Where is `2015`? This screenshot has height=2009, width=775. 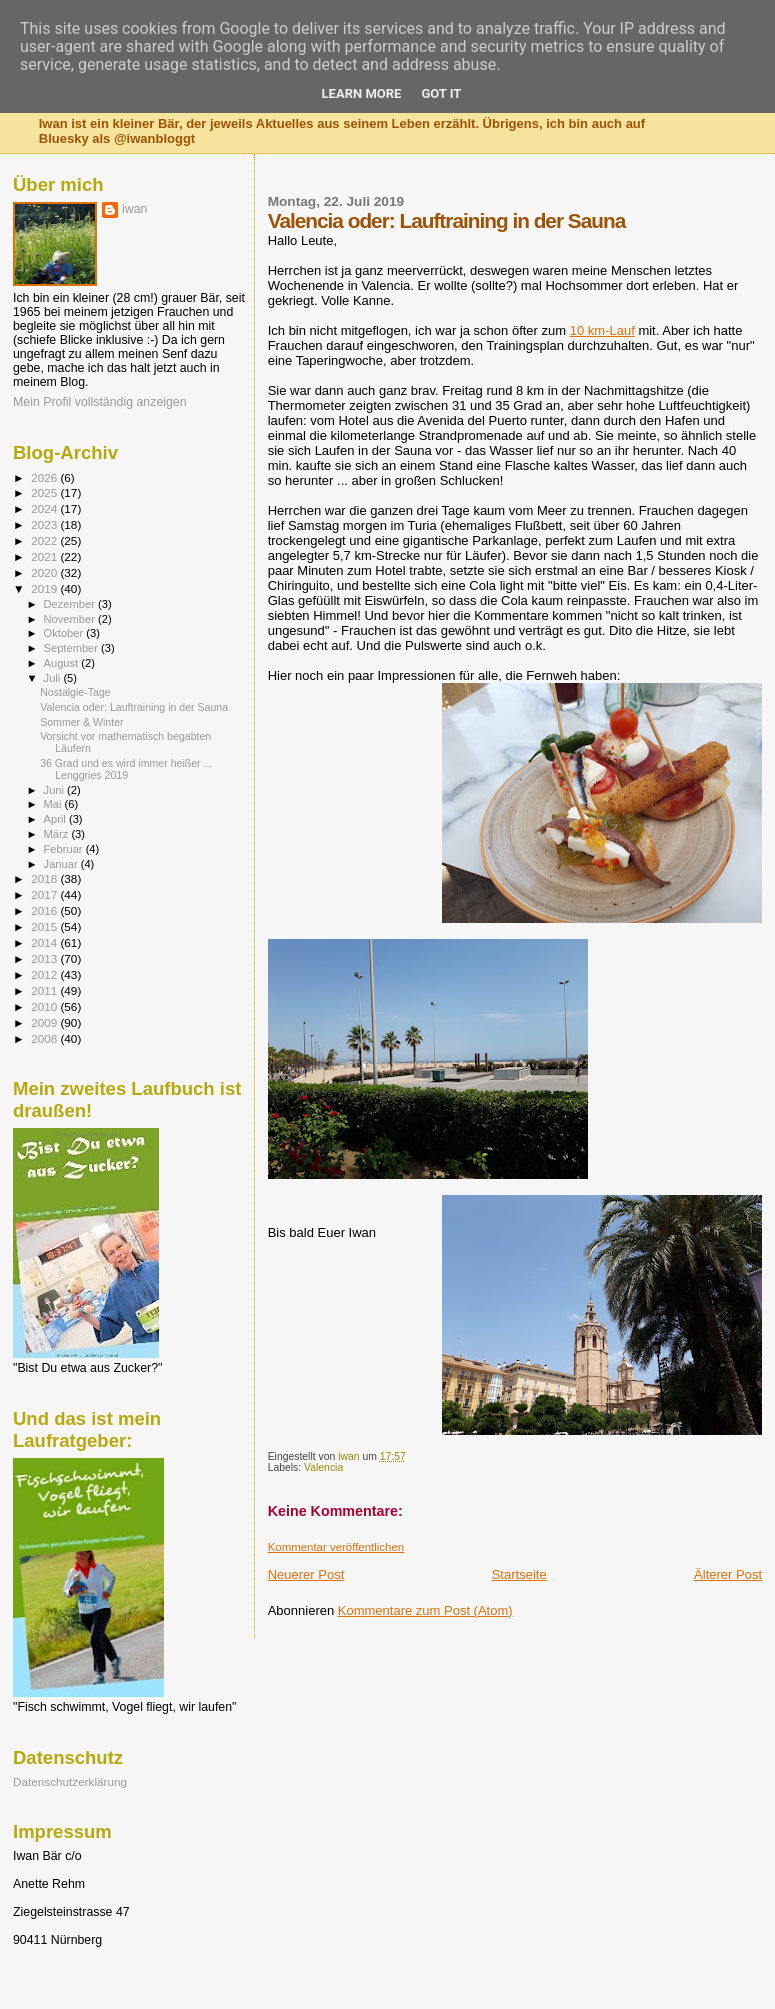 2015 is located at coordinates (45, 926).